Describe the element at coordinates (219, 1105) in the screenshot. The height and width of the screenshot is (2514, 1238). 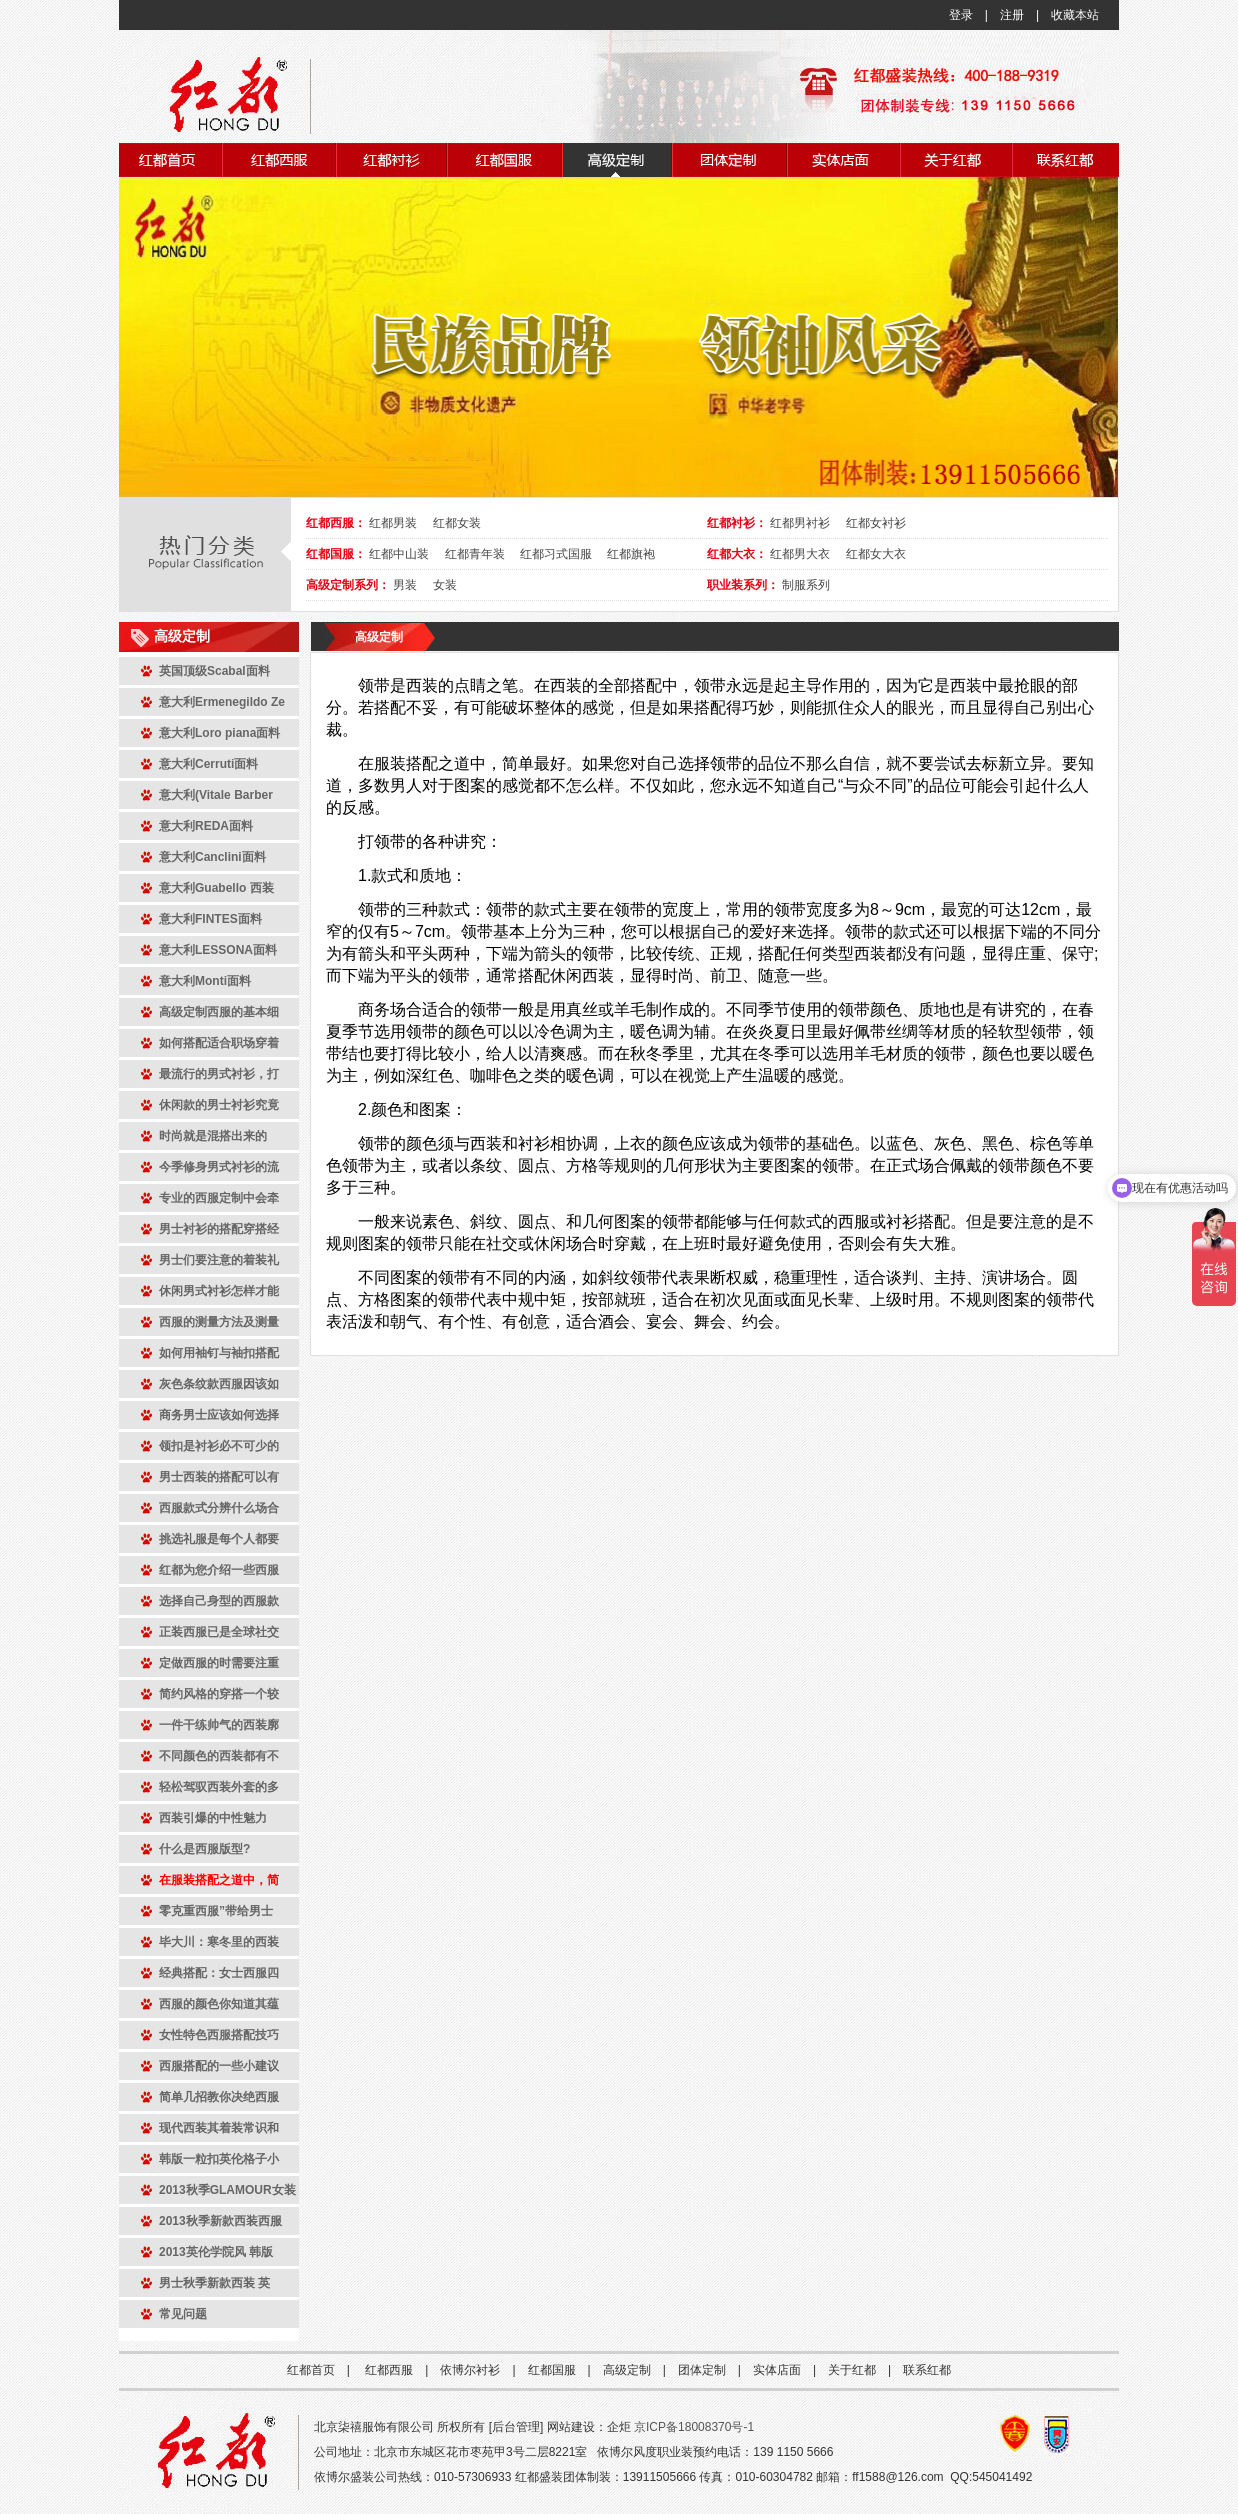
I see `休闲款的男士衬衫究竟` at that location.